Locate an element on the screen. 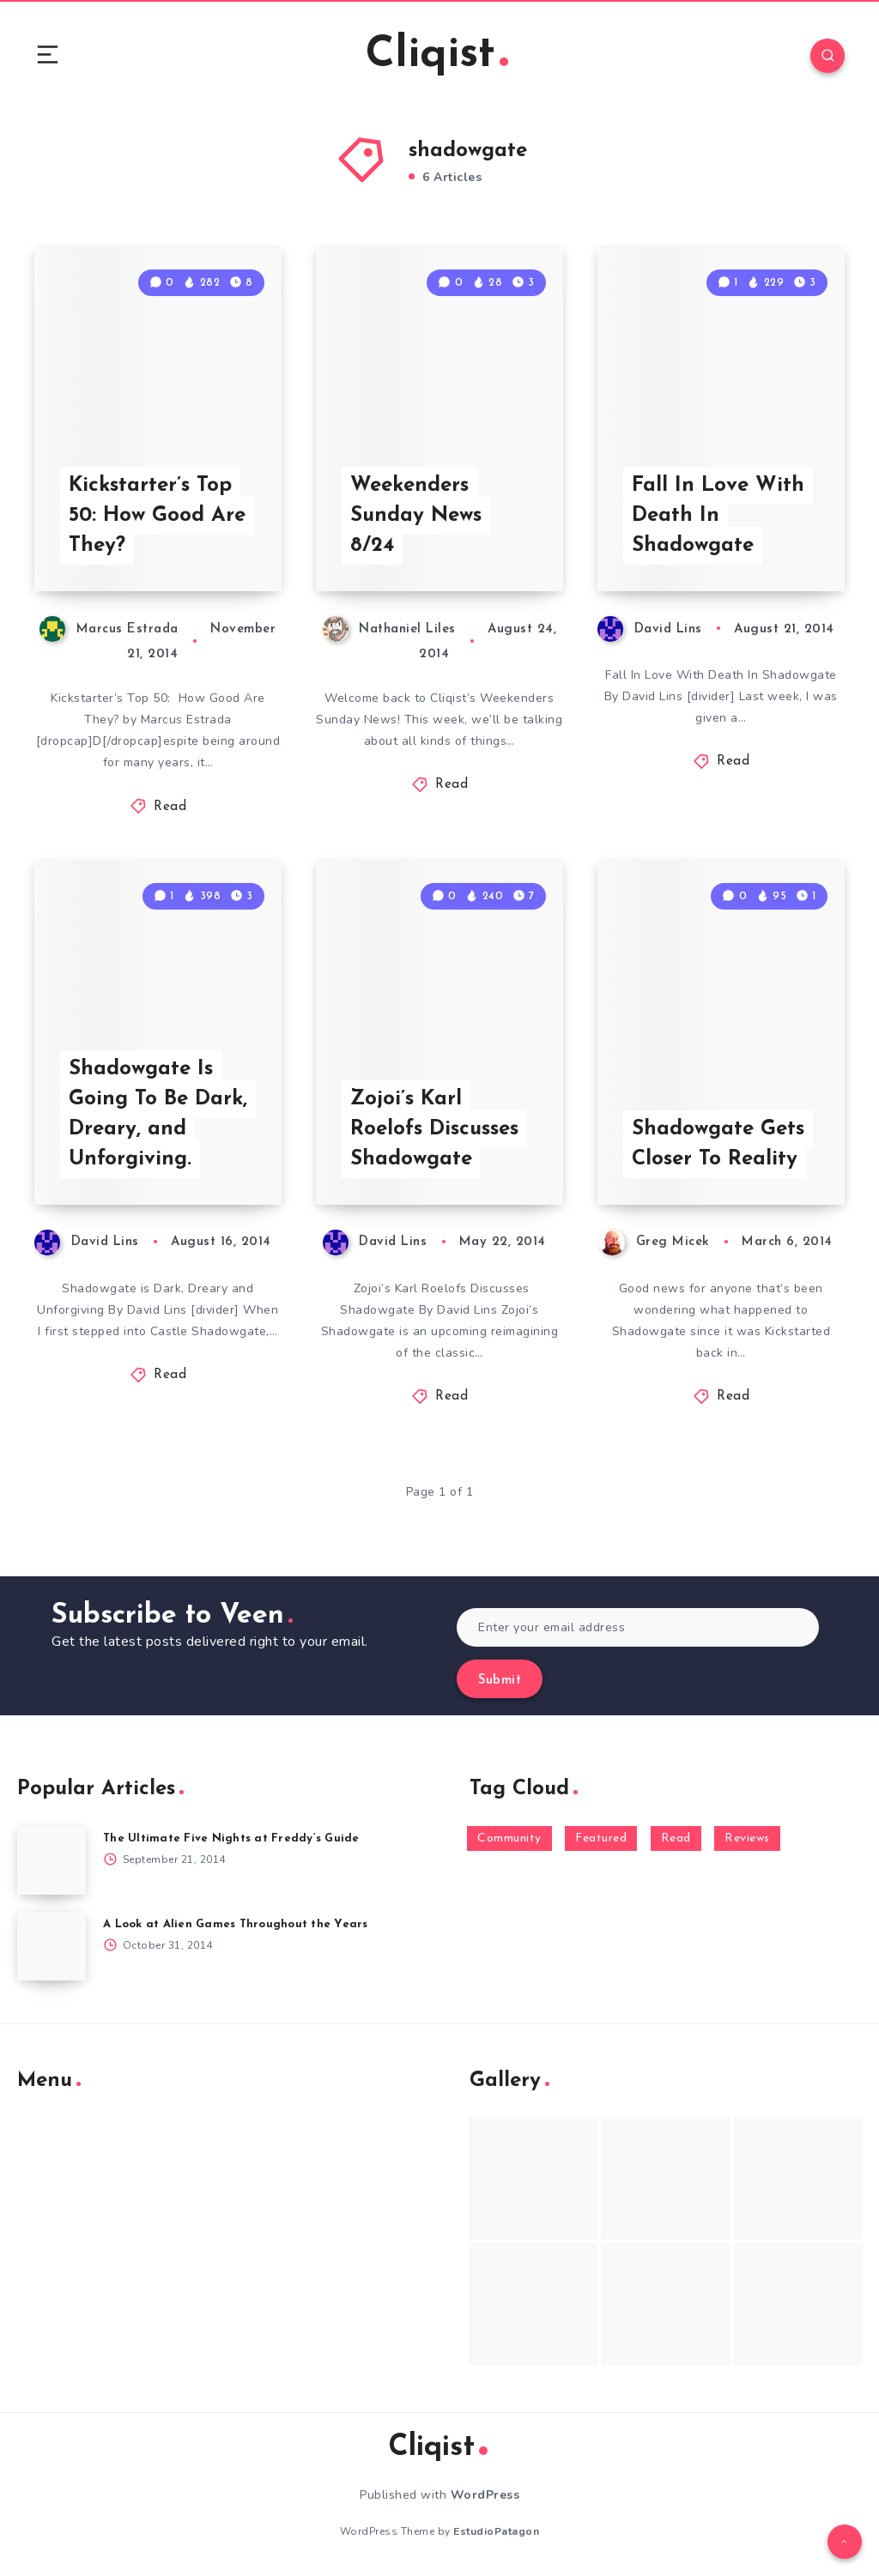  Featured [Featured (172 items)] is located at coordinates (601, 1838).